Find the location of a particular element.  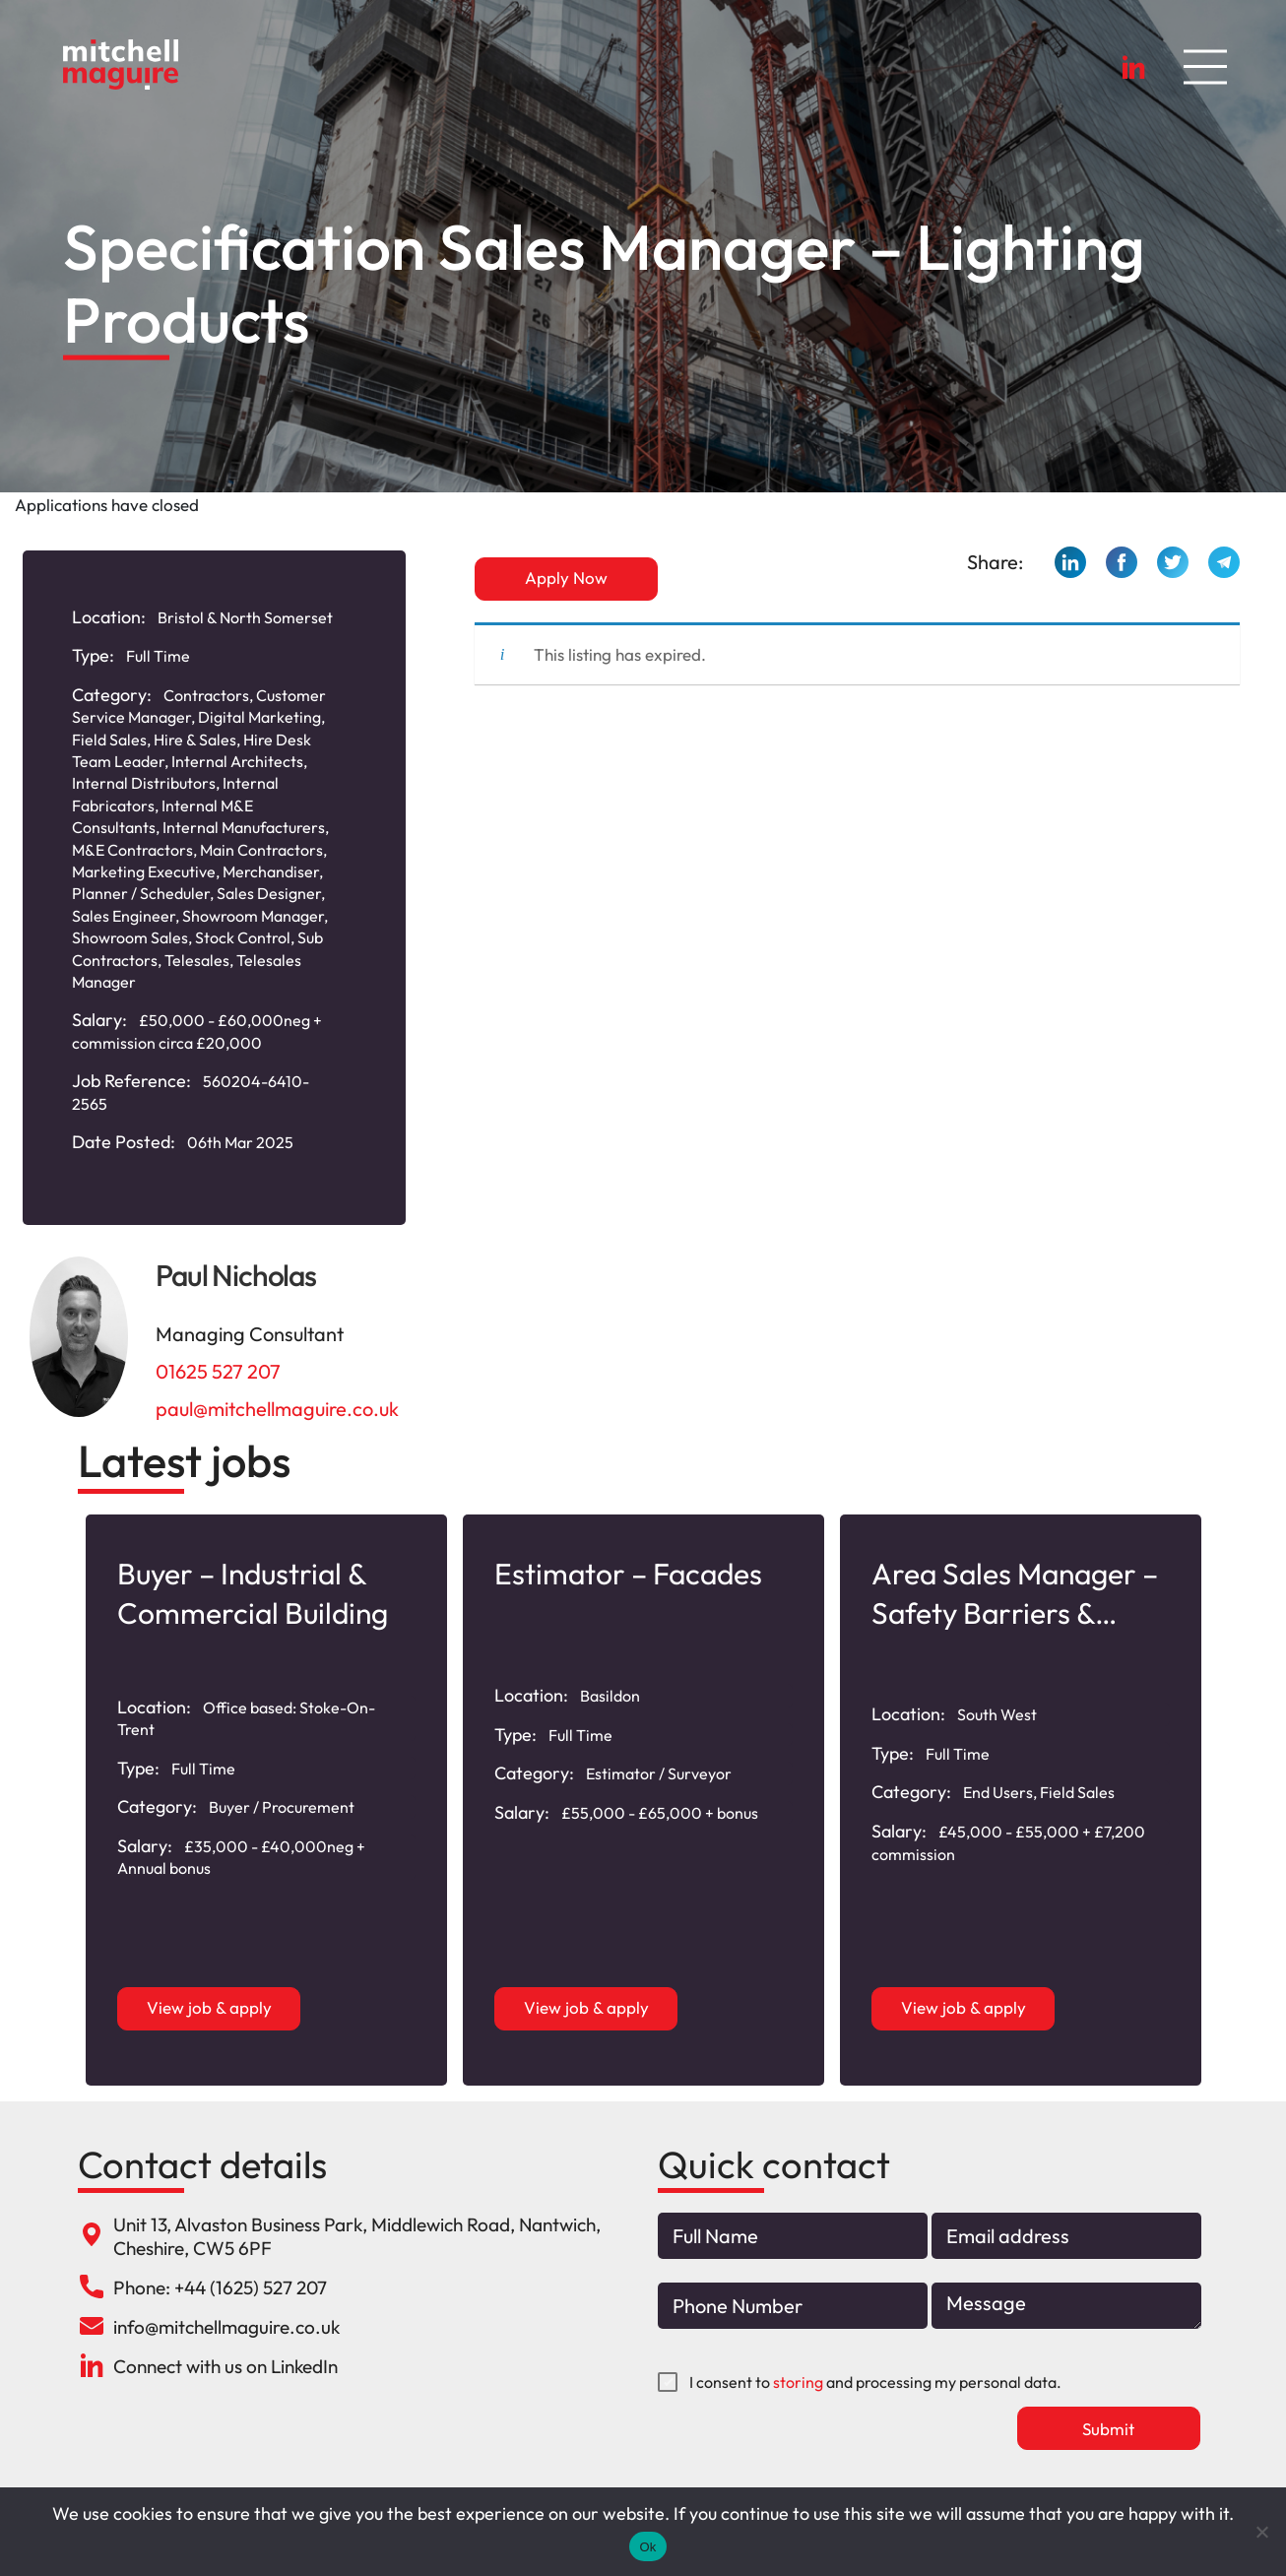

storing is located at coordinates (798, 2382).